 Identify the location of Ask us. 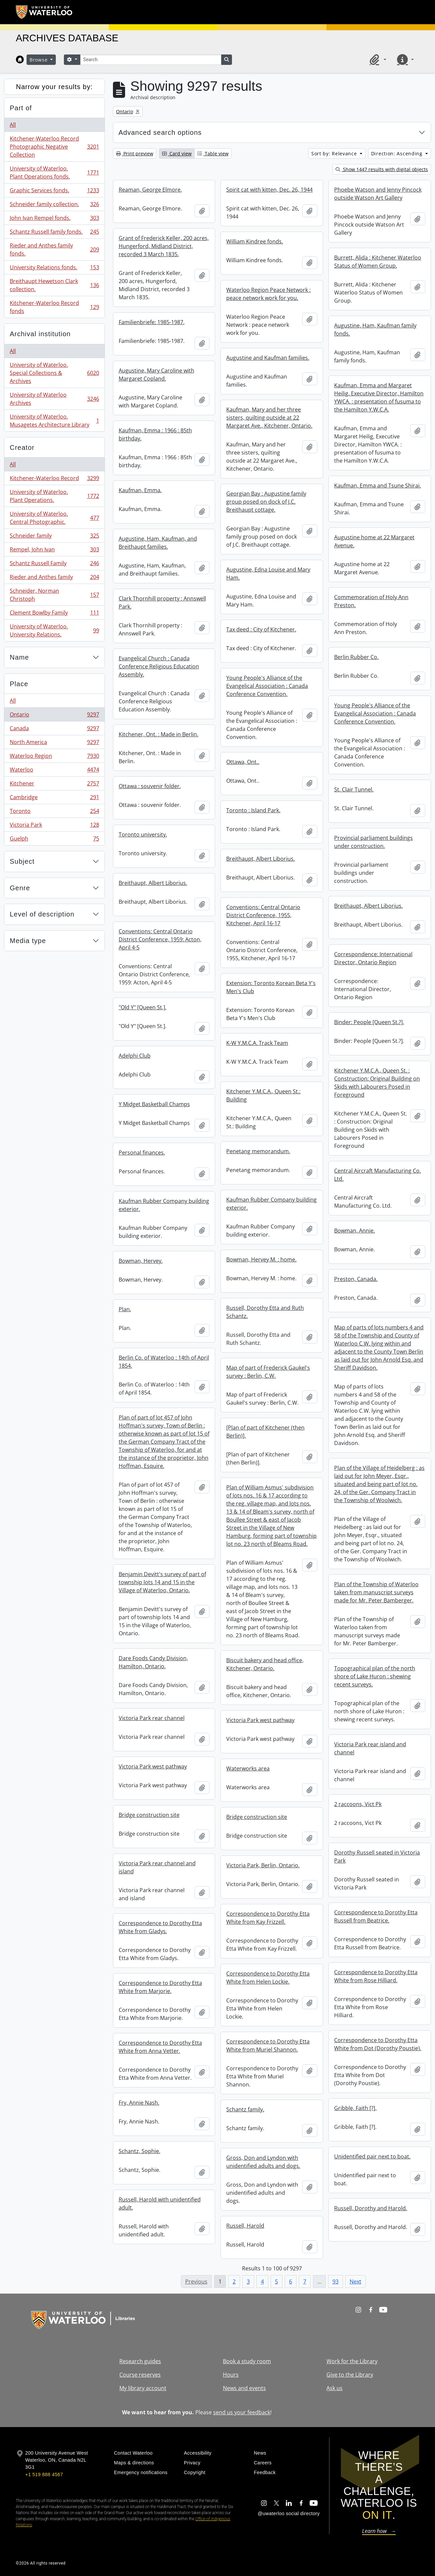
(334, 2388).